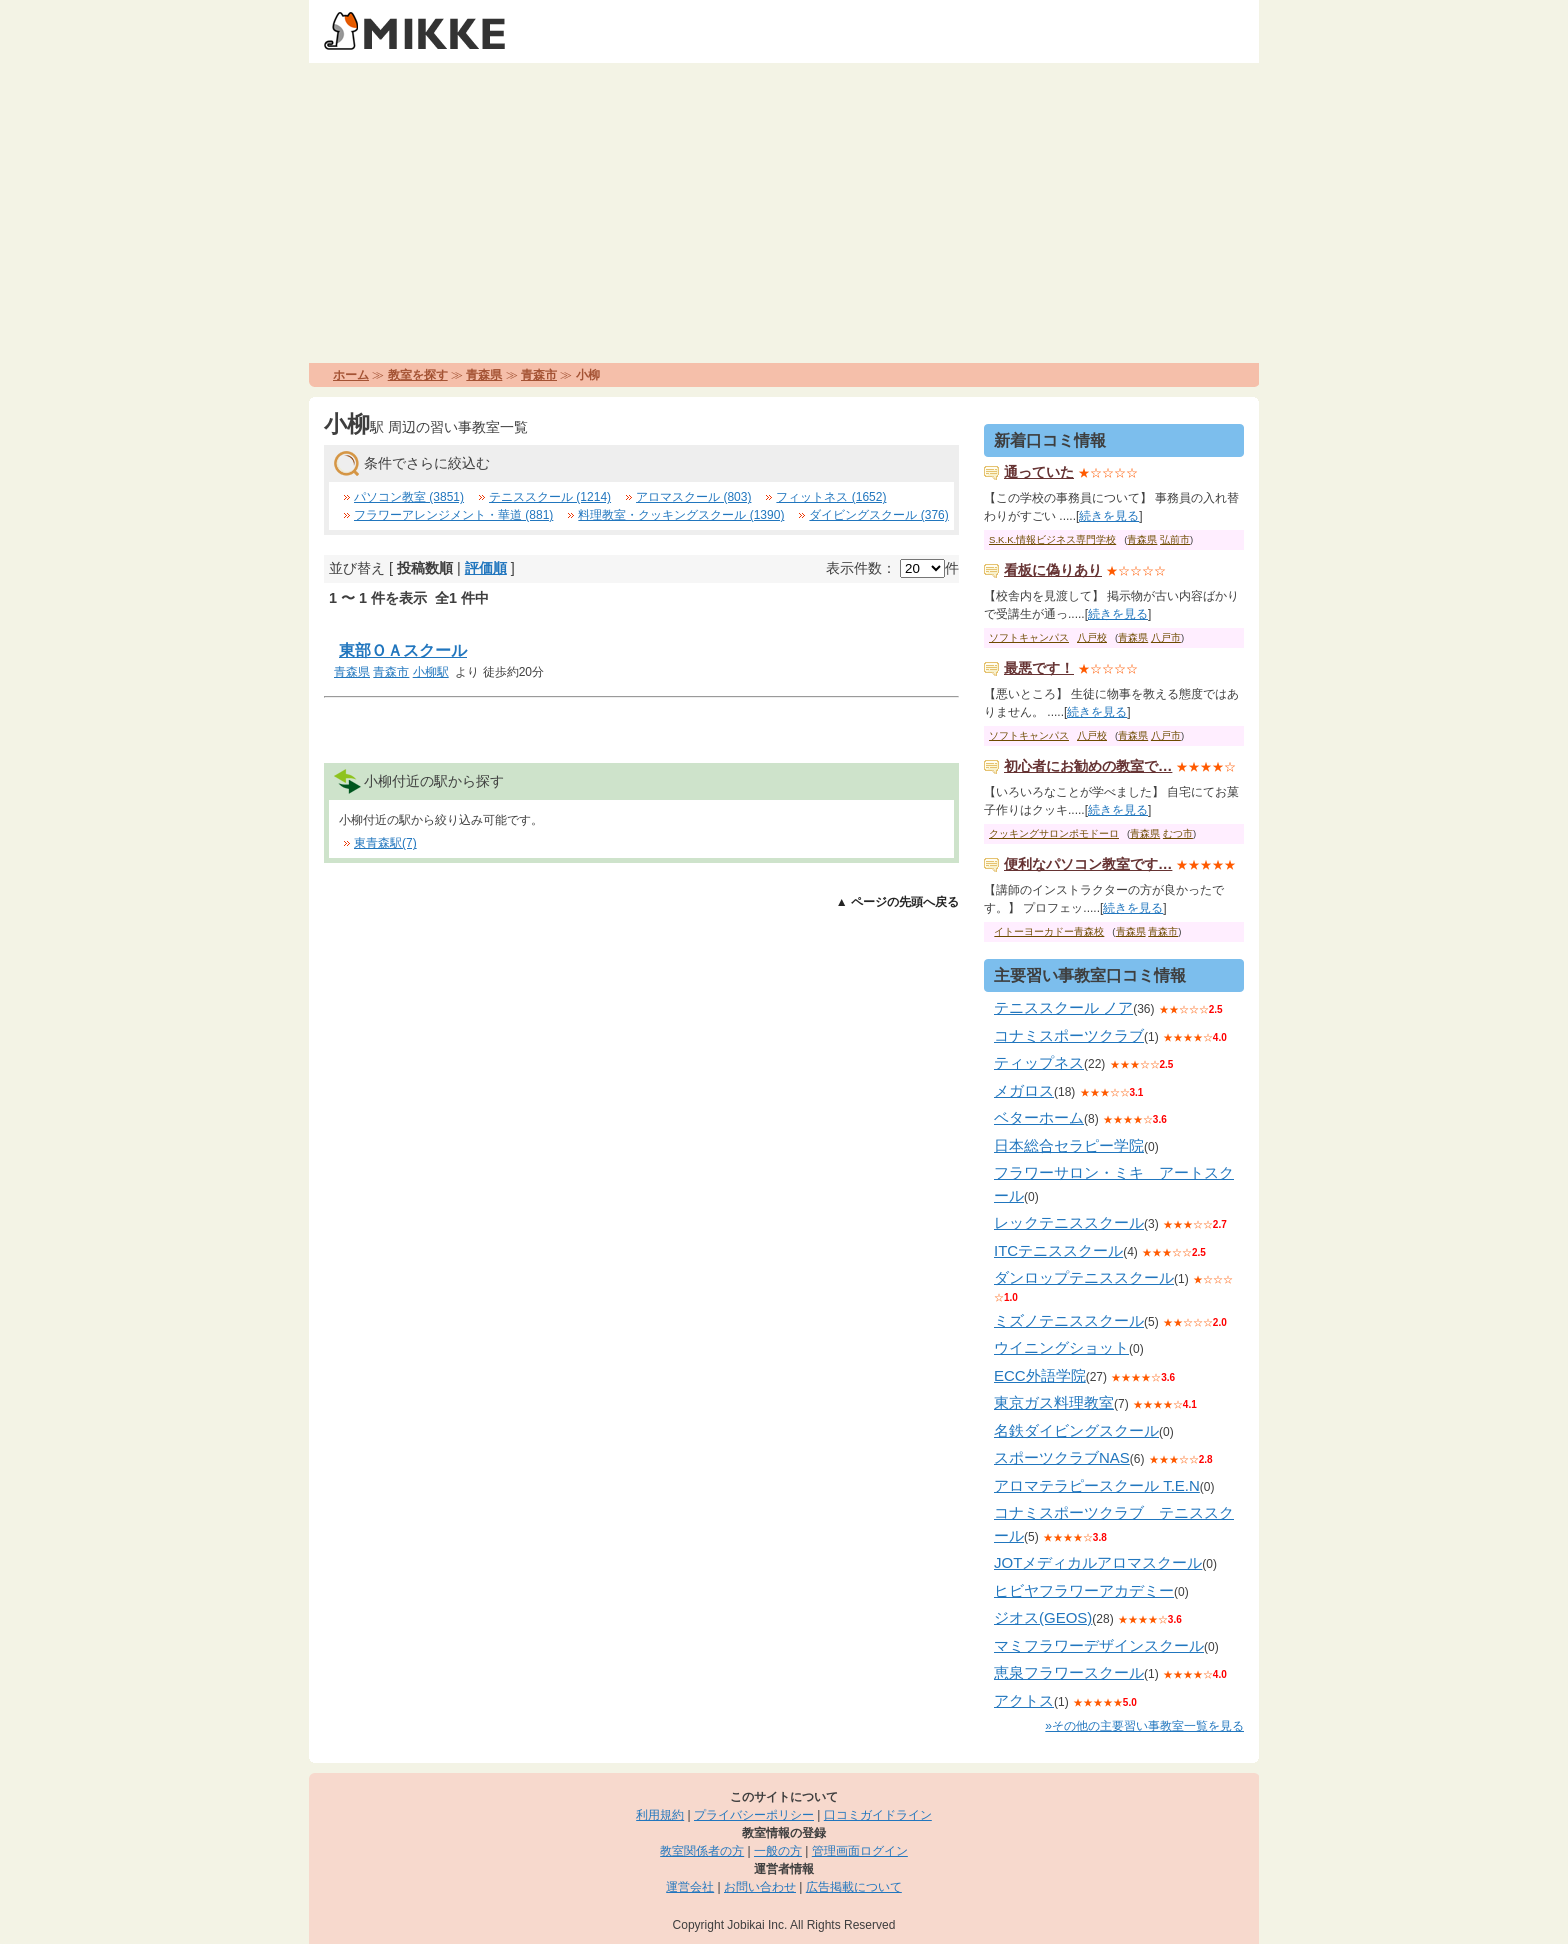 Image resolution: width=1568 pixels, height=1944 pixels. Describe the element at coordinates (1069, 1222) in the screenshot. I see `レックテニススクール` at that location.